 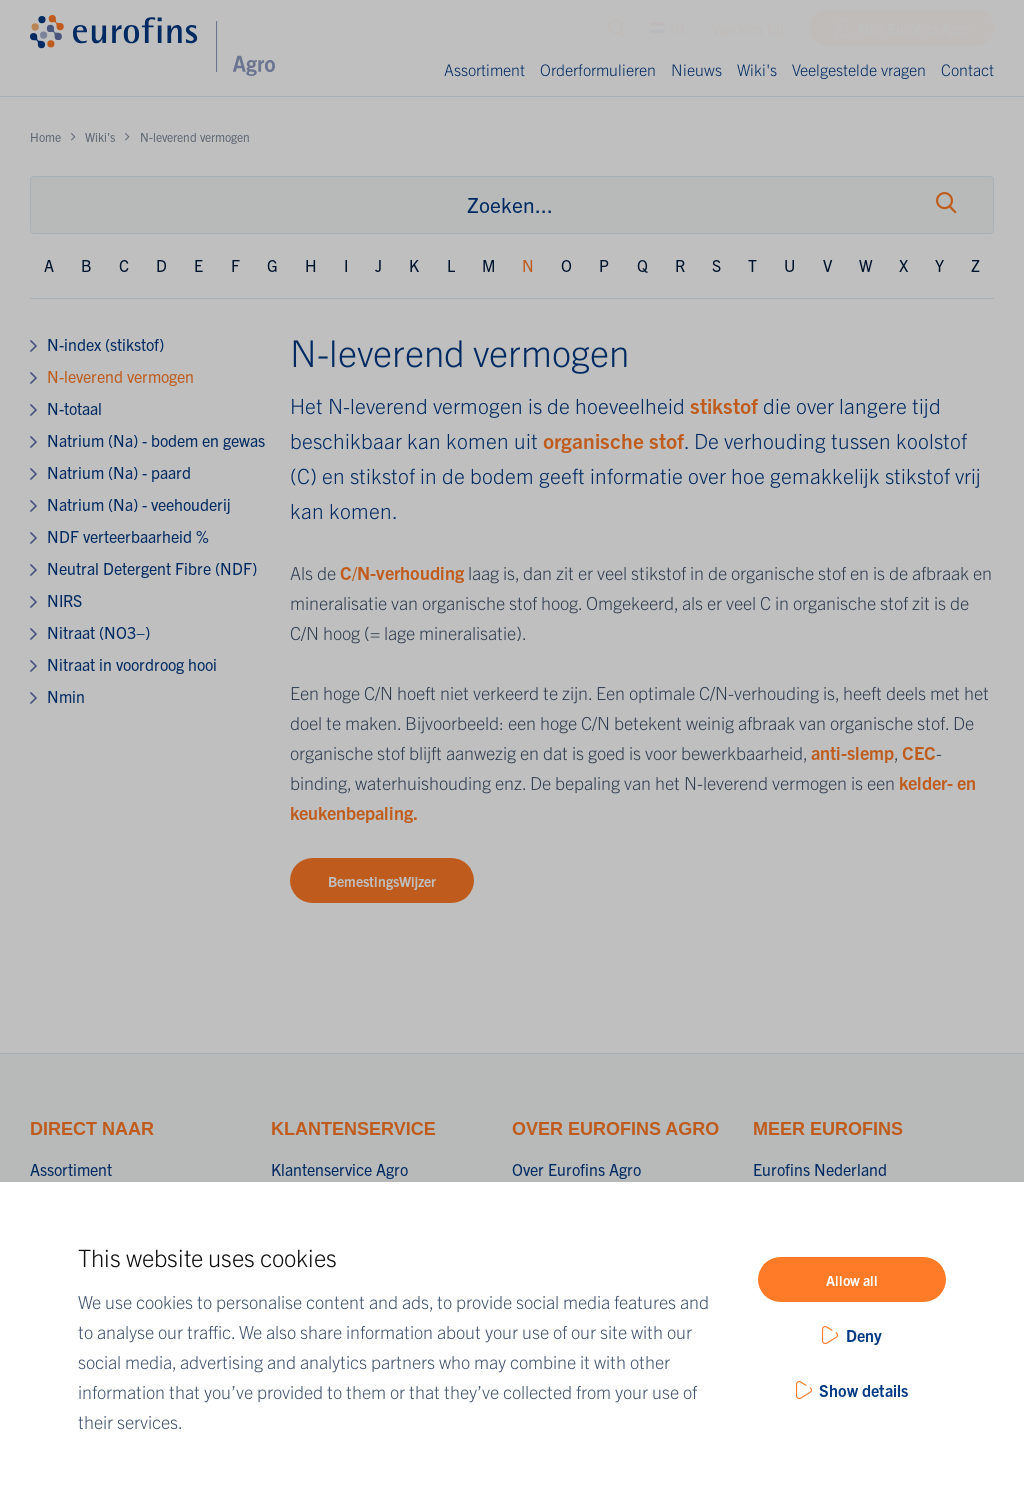 What do you see at coordinates (726, 405) in the screenshot?
I see `stikstof` at bounding box center [726, 405].